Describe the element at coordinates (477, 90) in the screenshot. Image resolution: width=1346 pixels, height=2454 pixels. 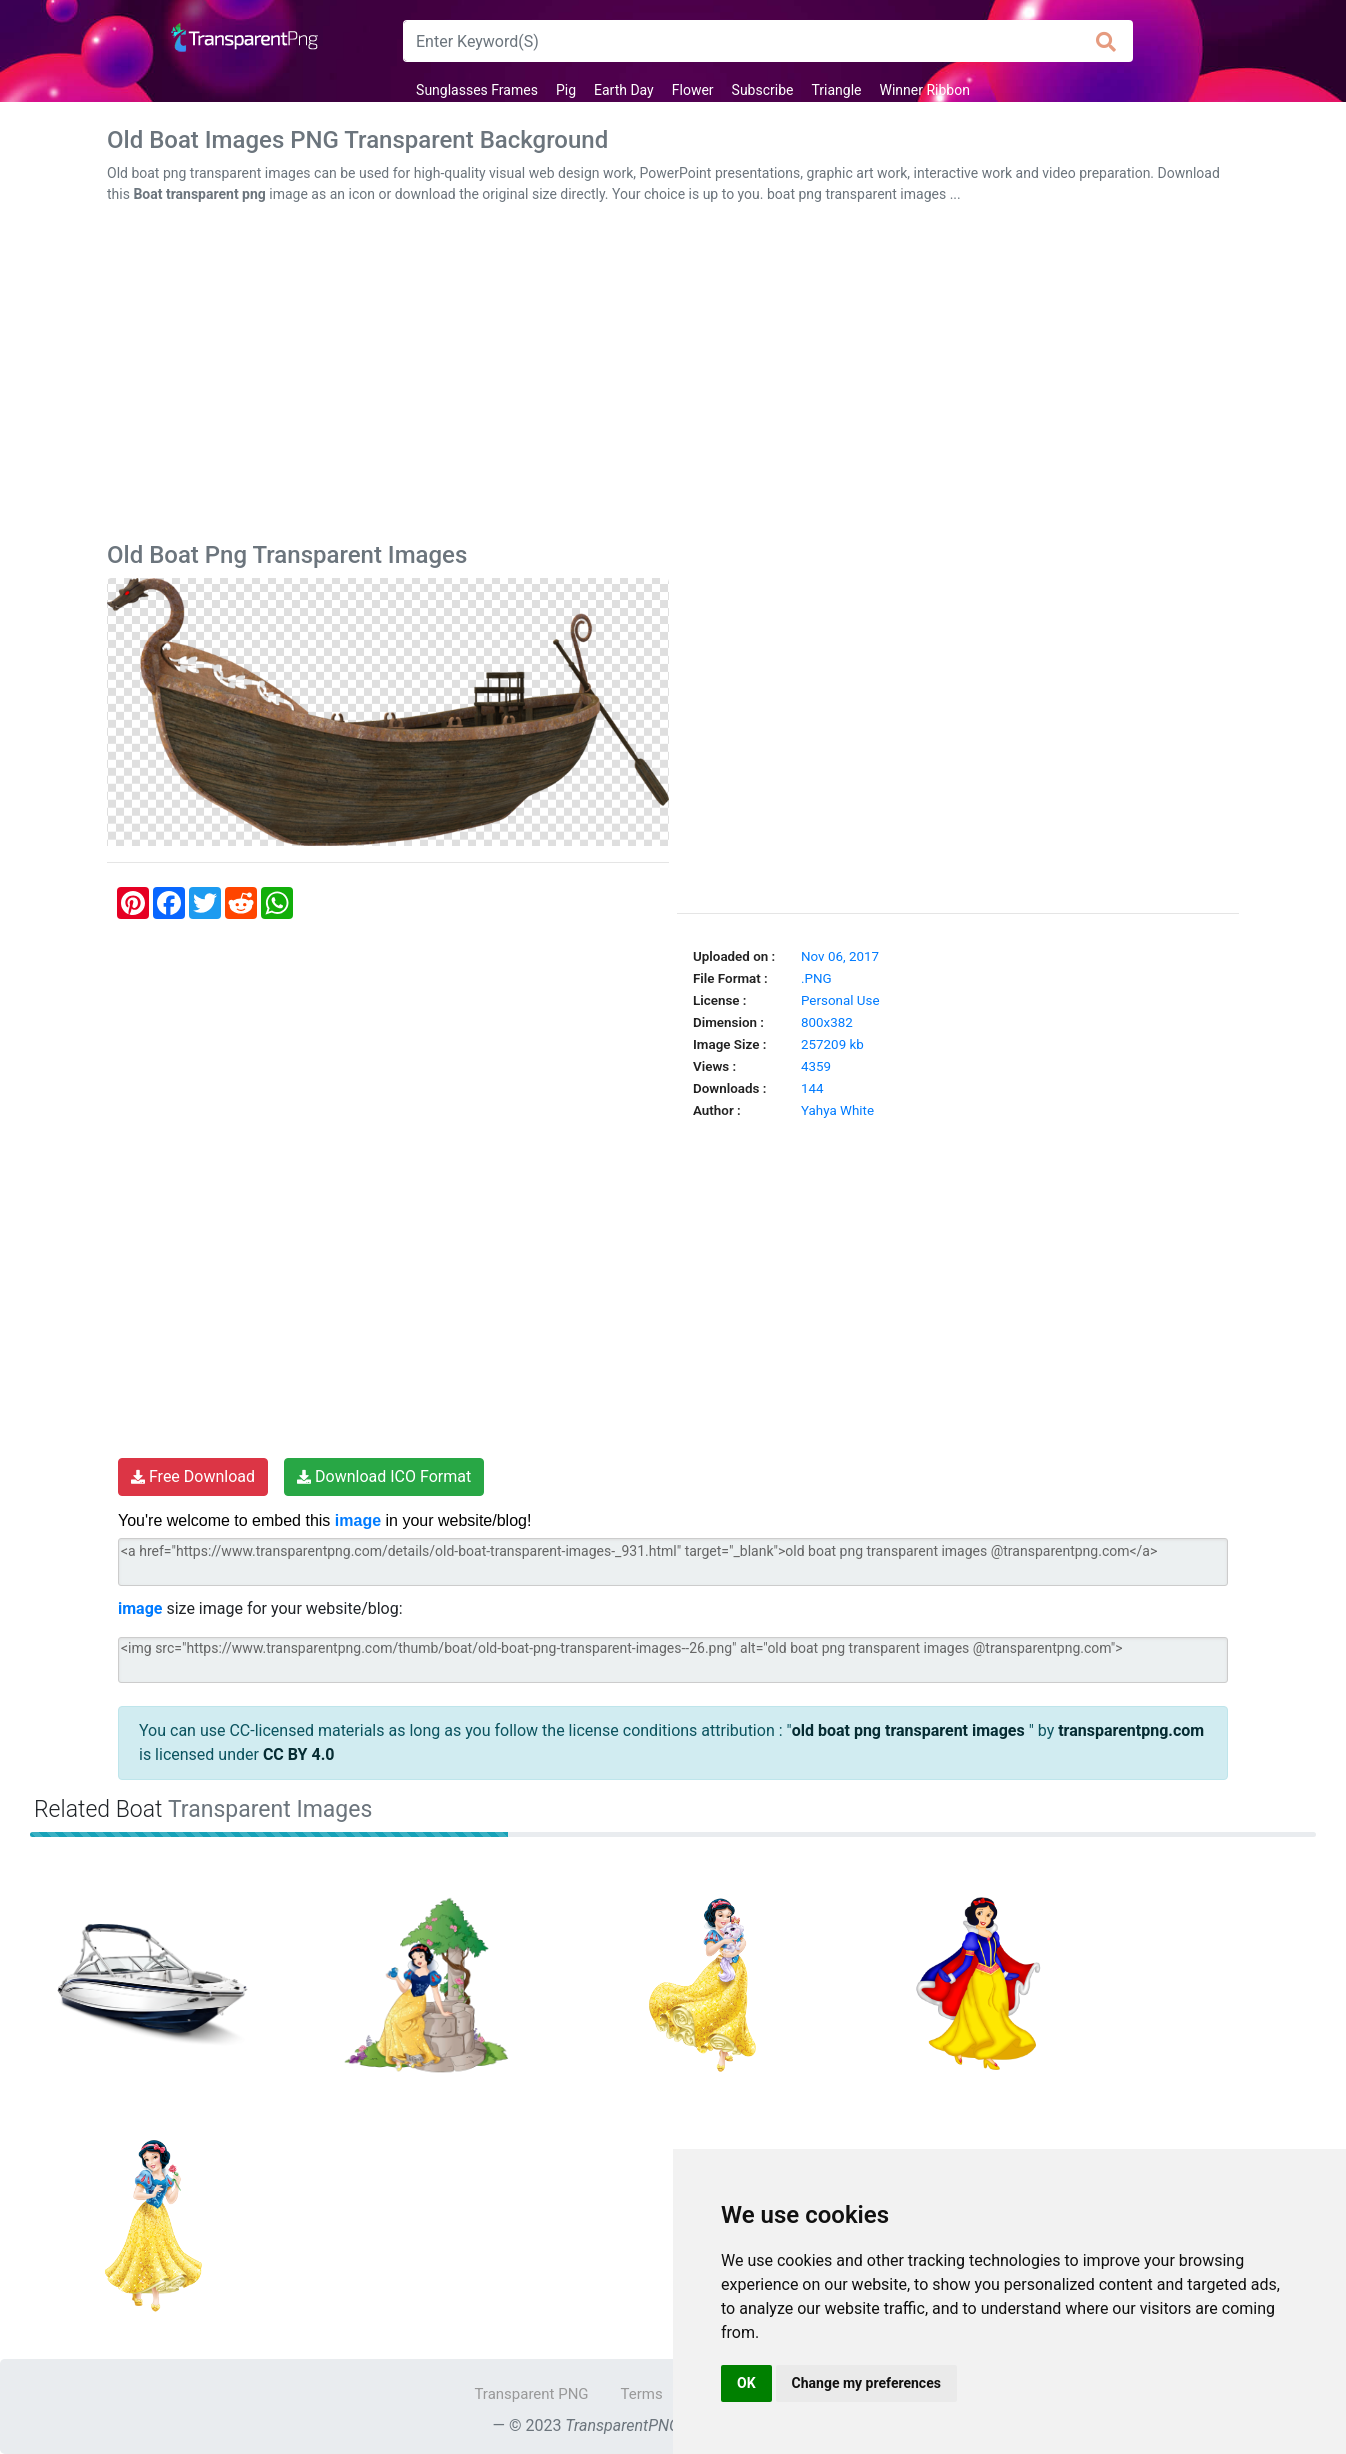
I see `Sunglasses Frames` at that location.